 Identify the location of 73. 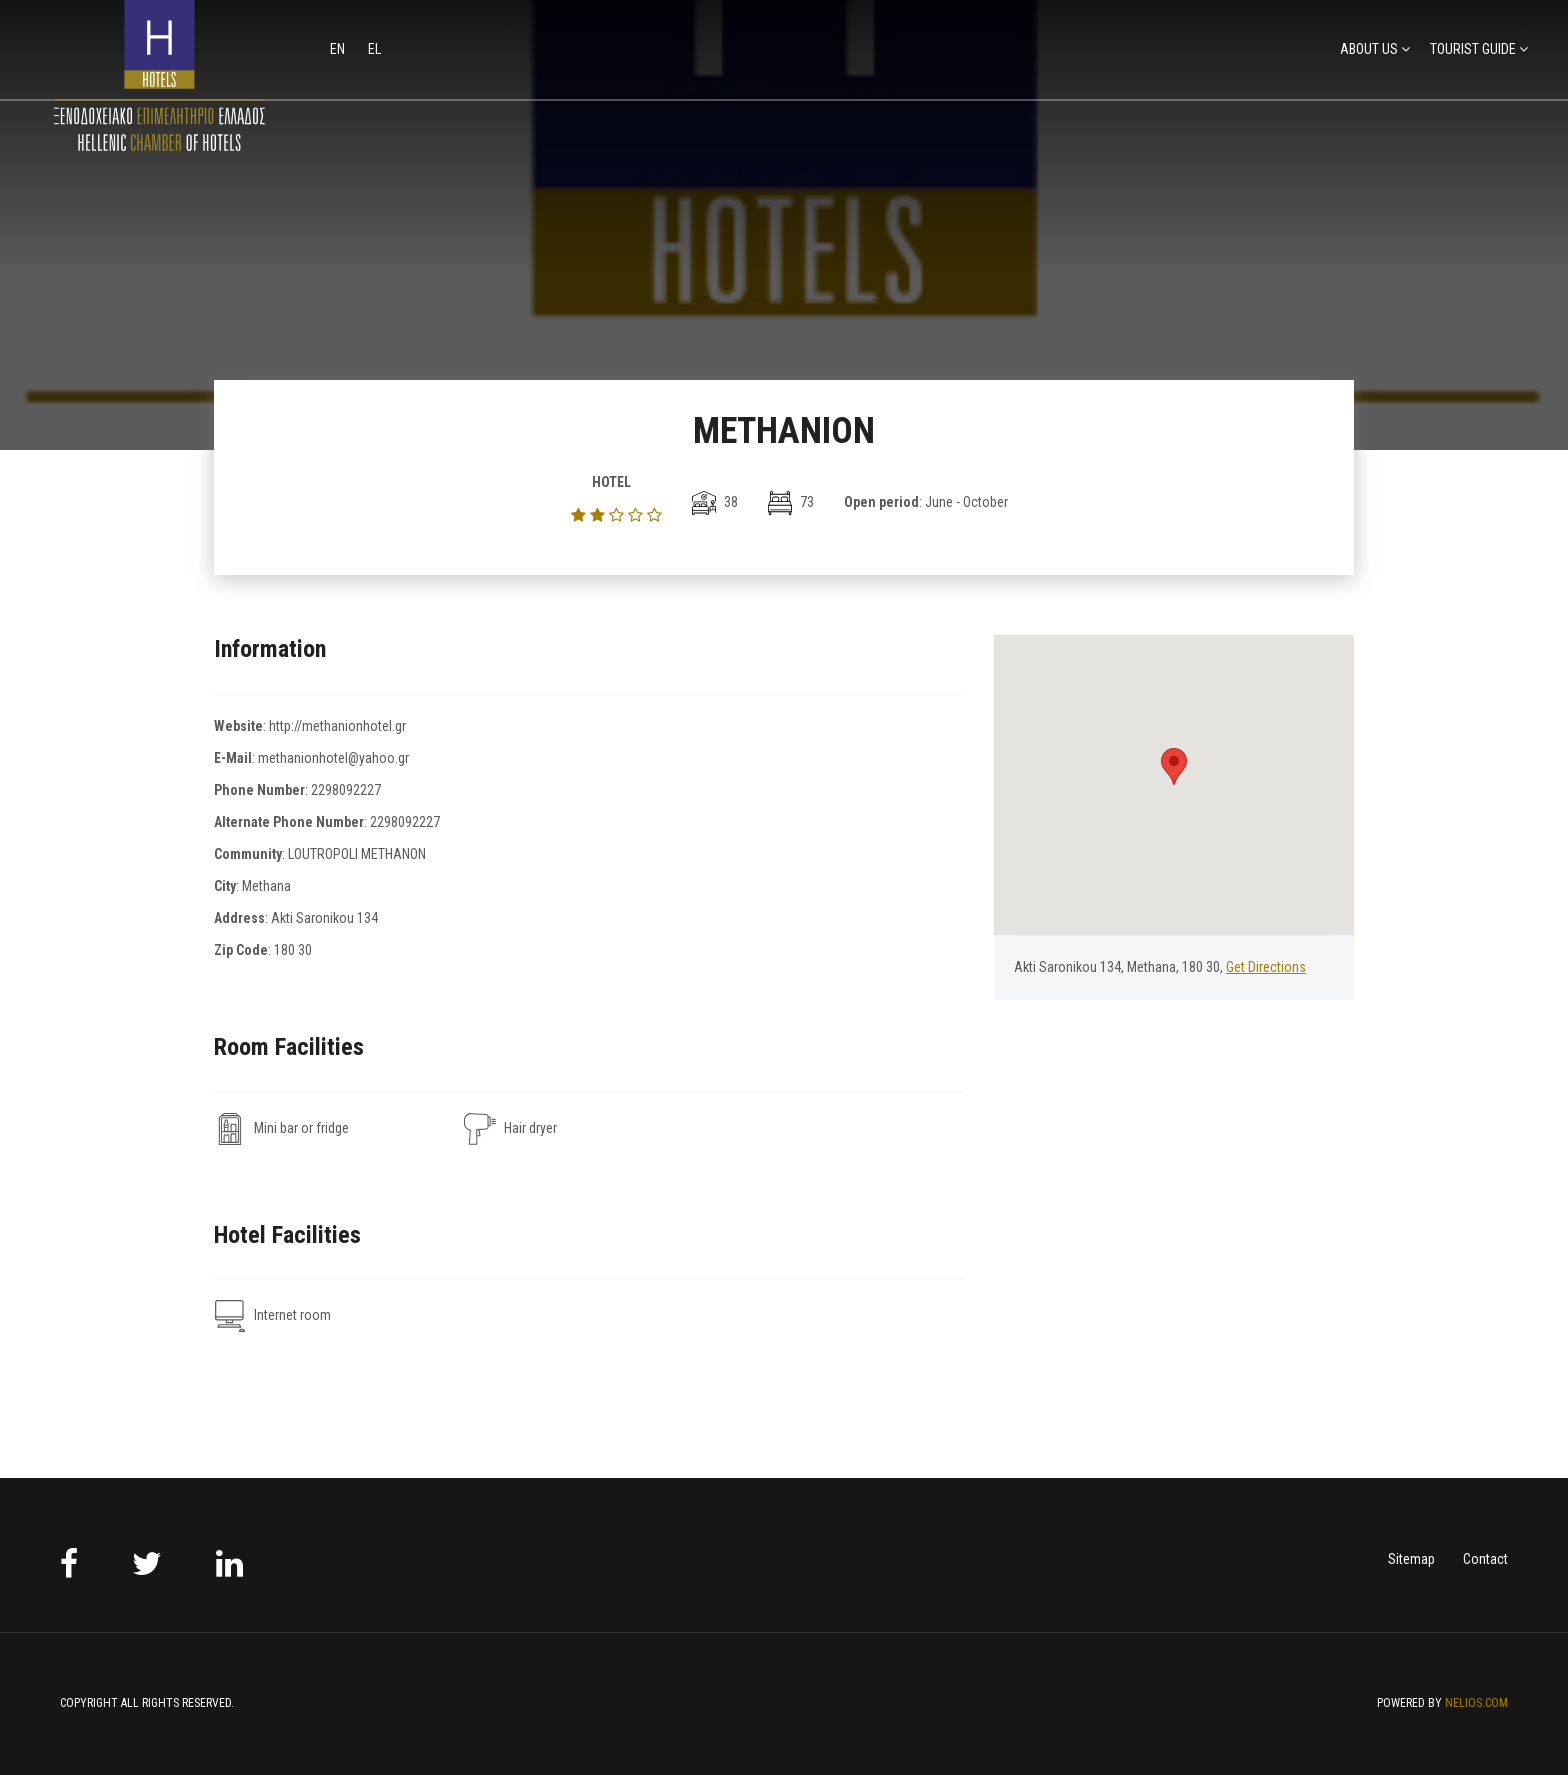
(791, 502).